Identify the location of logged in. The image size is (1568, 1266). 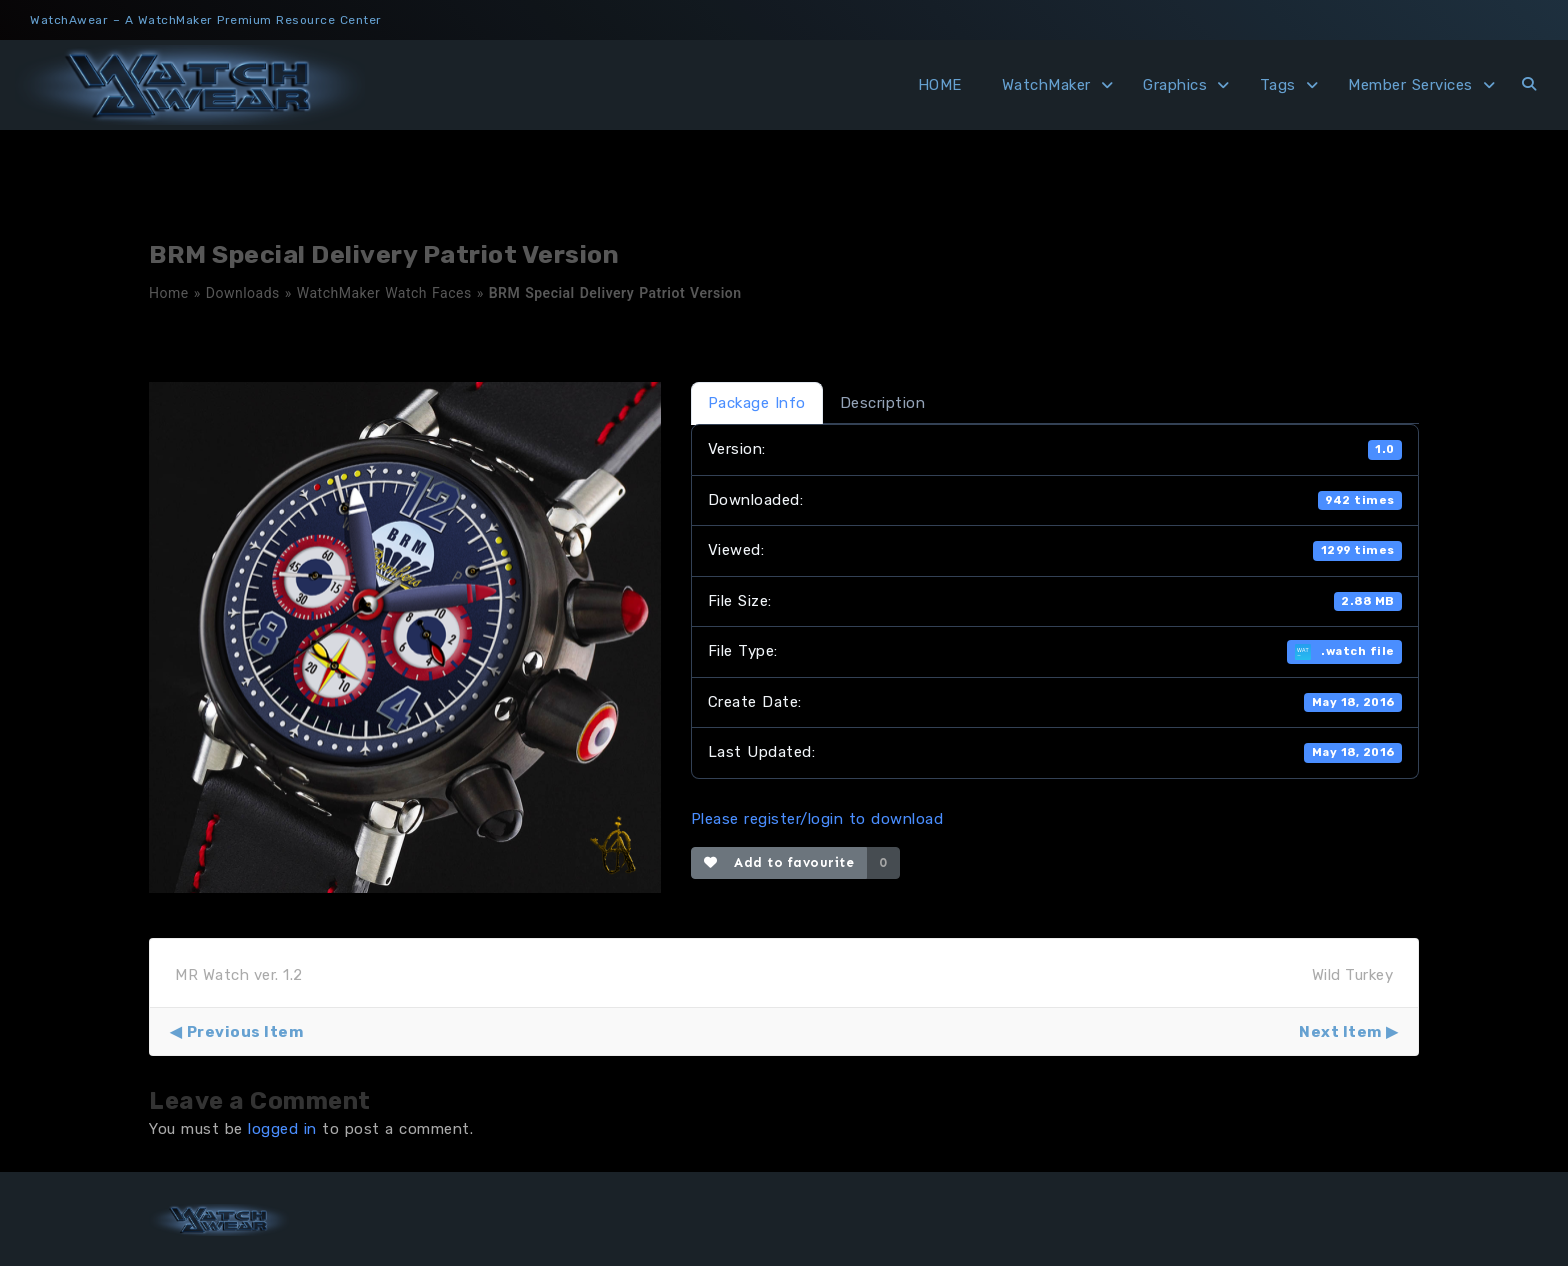
(282, 1129).